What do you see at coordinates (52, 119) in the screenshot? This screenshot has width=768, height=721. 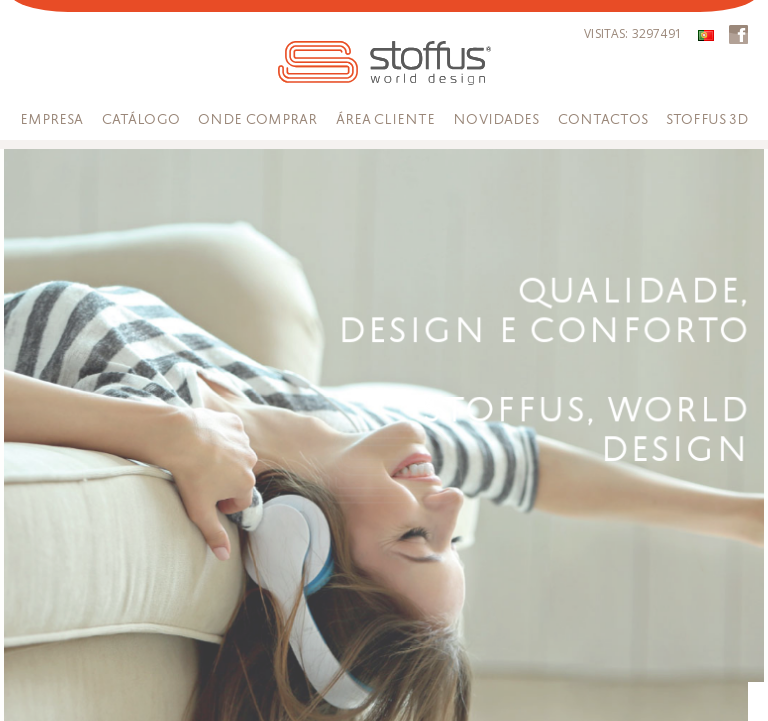 I see `Empresa` at bounding box center [52, 119].